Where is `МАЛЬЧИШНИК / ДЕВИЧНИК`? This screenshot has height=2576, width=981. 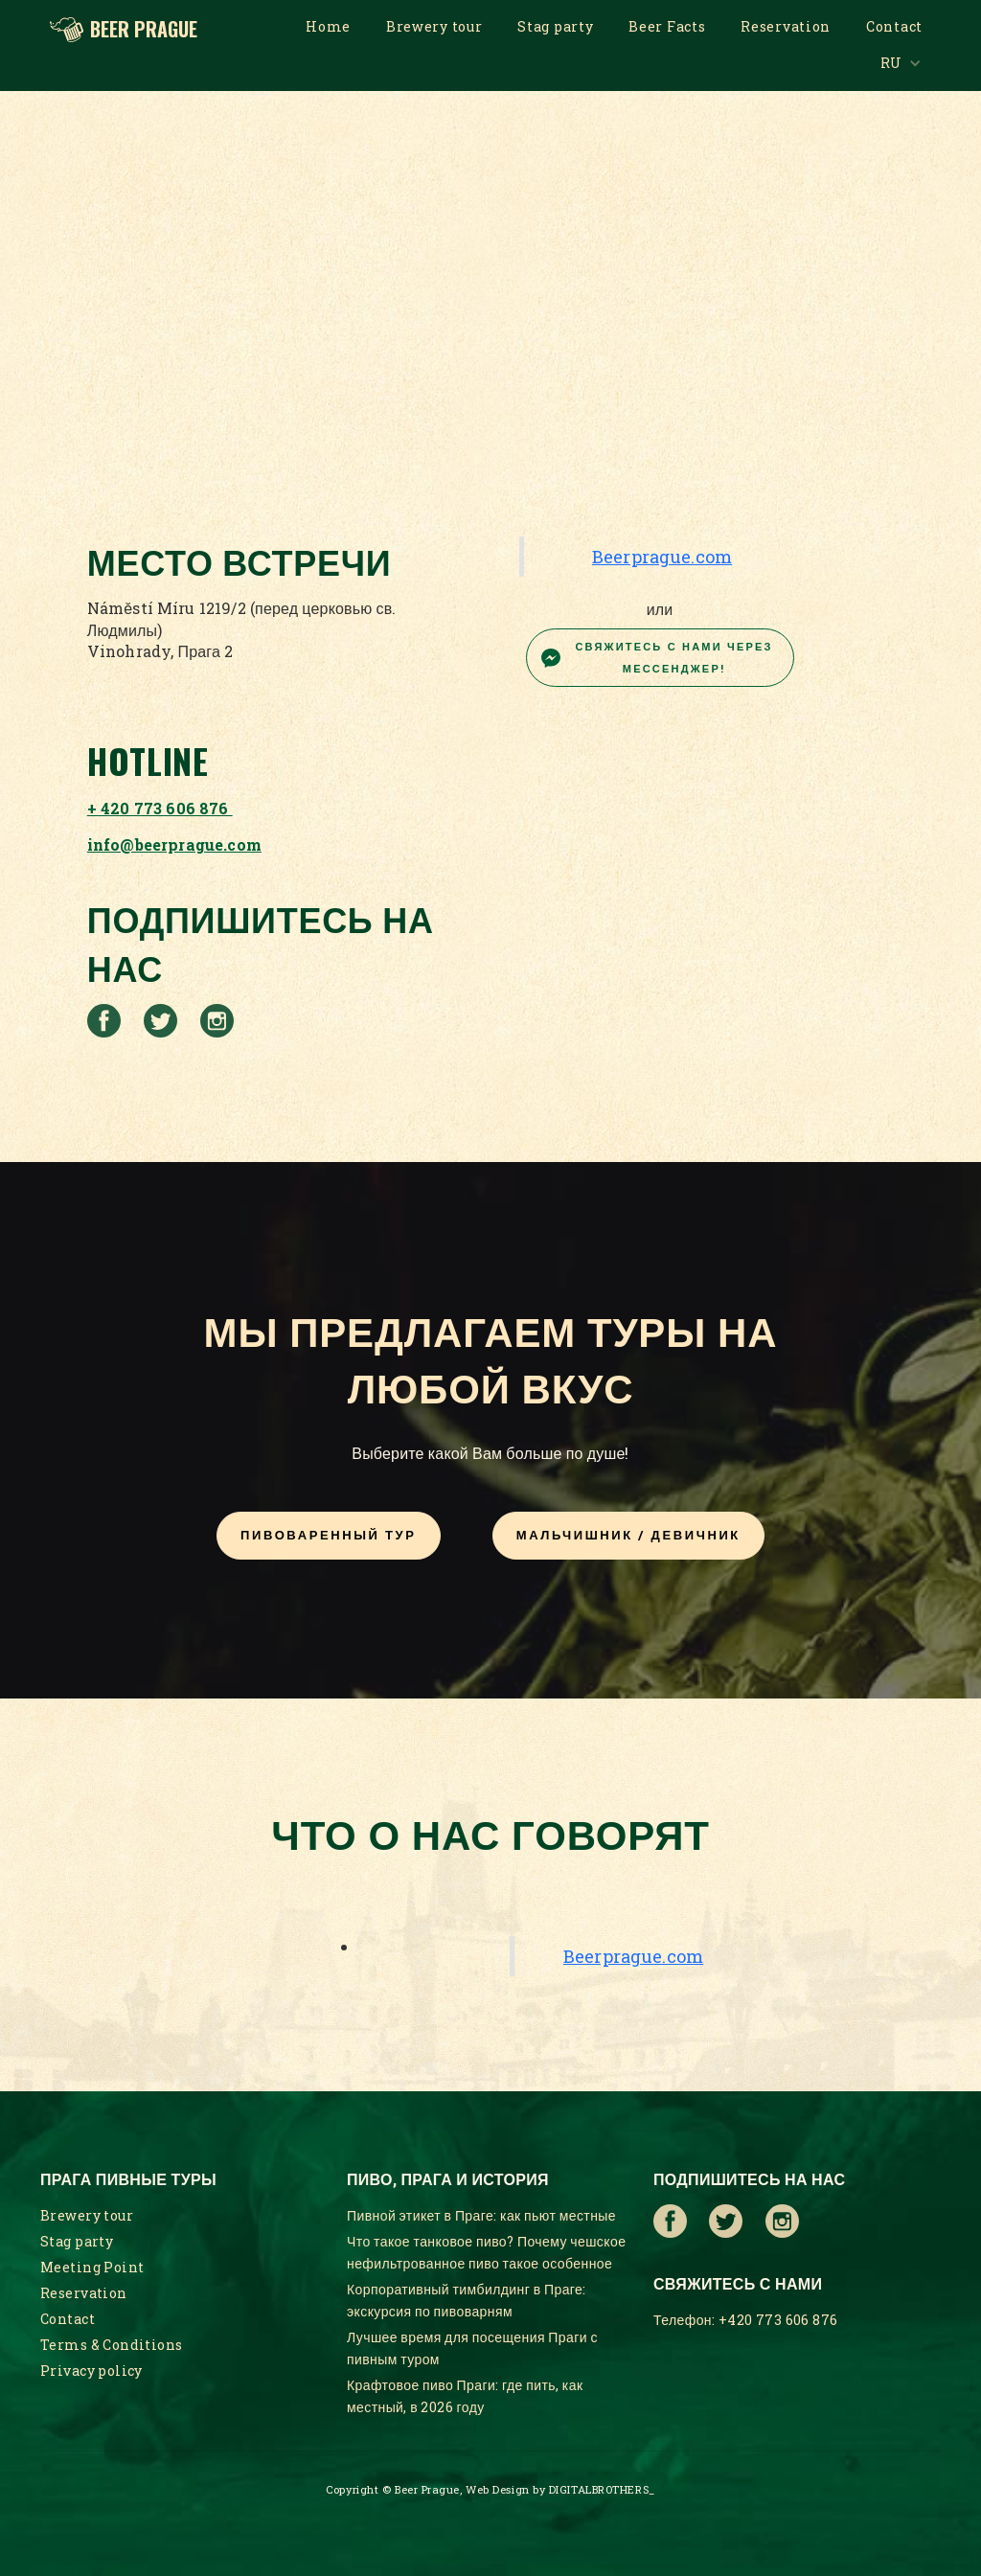
МАЛЬЧИШНИК / ДЕВИЧНИК is located at coordinates (628, 1534).